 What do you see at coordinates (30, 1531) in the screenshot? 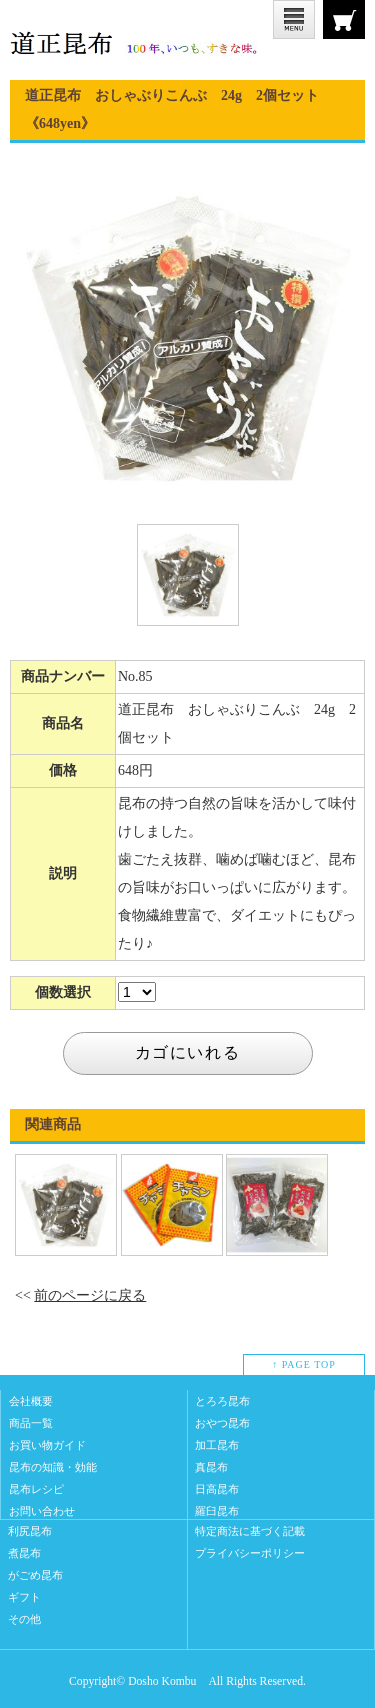
I see `利尻昆布` at bounding box center [30, 1531].